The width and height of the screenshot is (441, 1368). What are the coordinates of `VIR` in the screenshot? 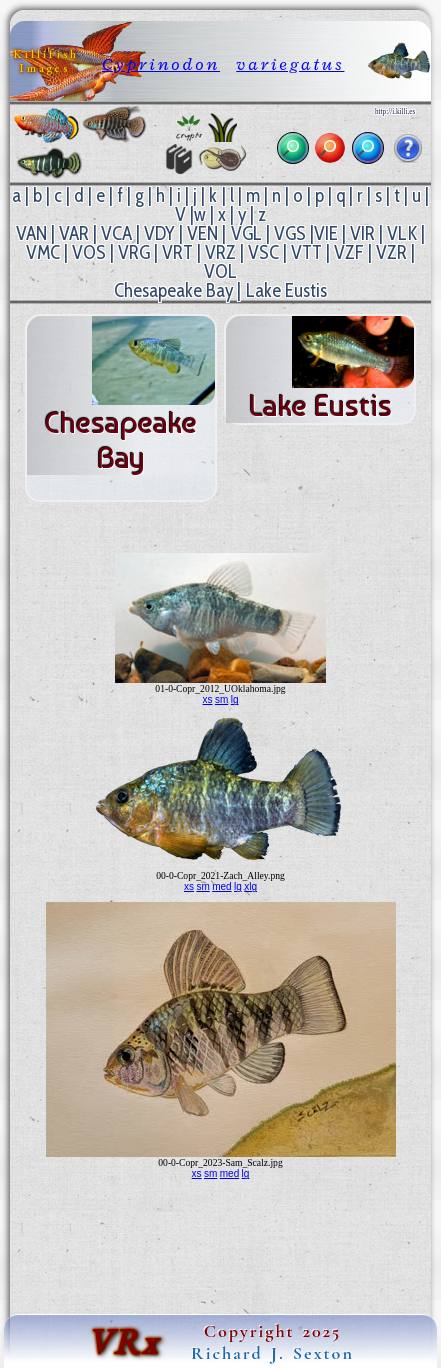 It's located at (362, 233).